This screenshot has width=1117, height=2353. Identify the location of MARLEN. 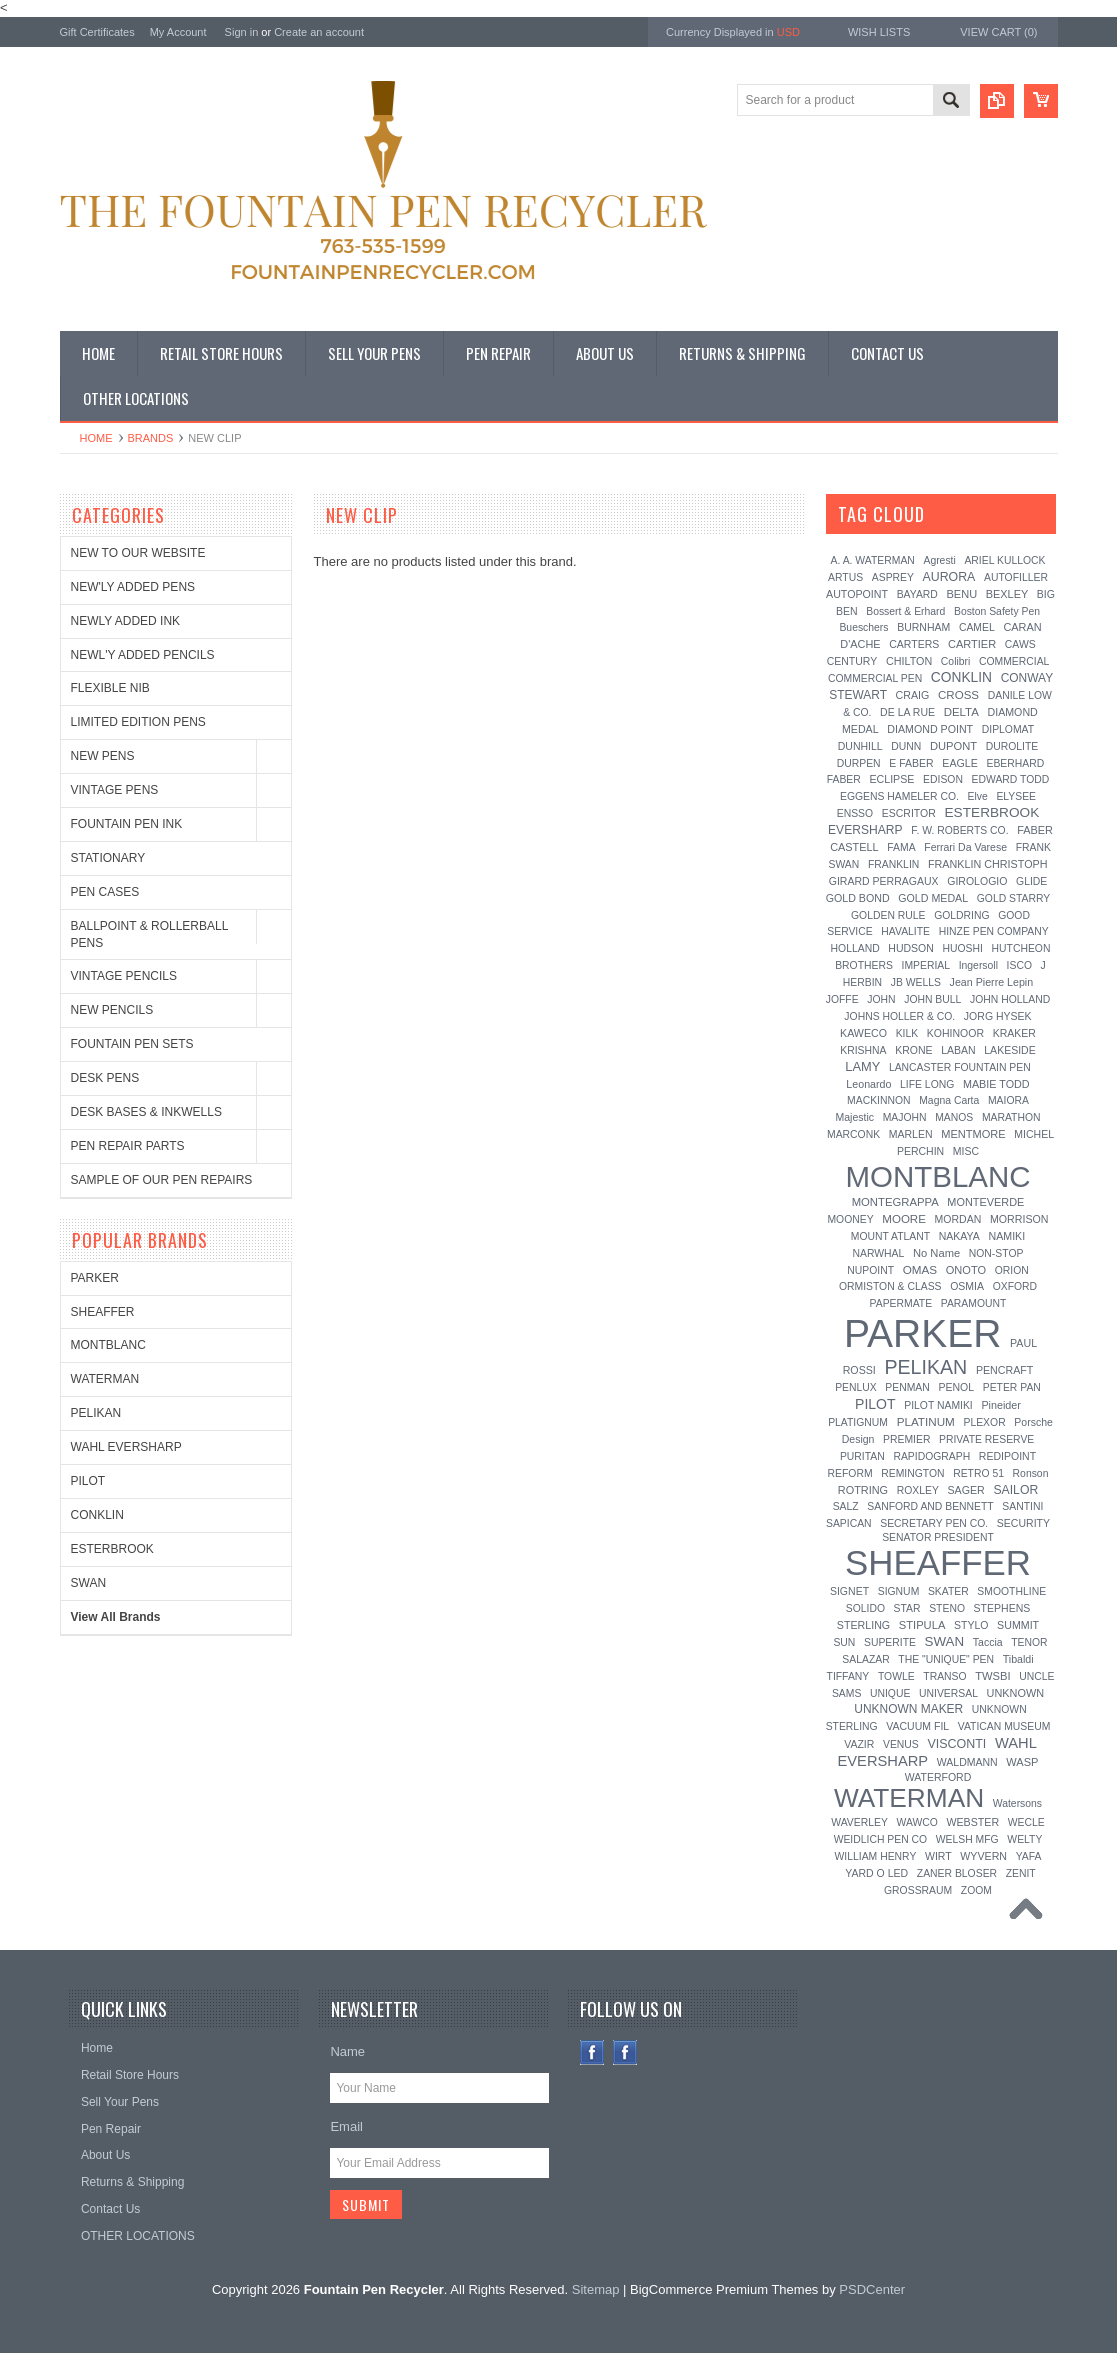
(911, 1134).